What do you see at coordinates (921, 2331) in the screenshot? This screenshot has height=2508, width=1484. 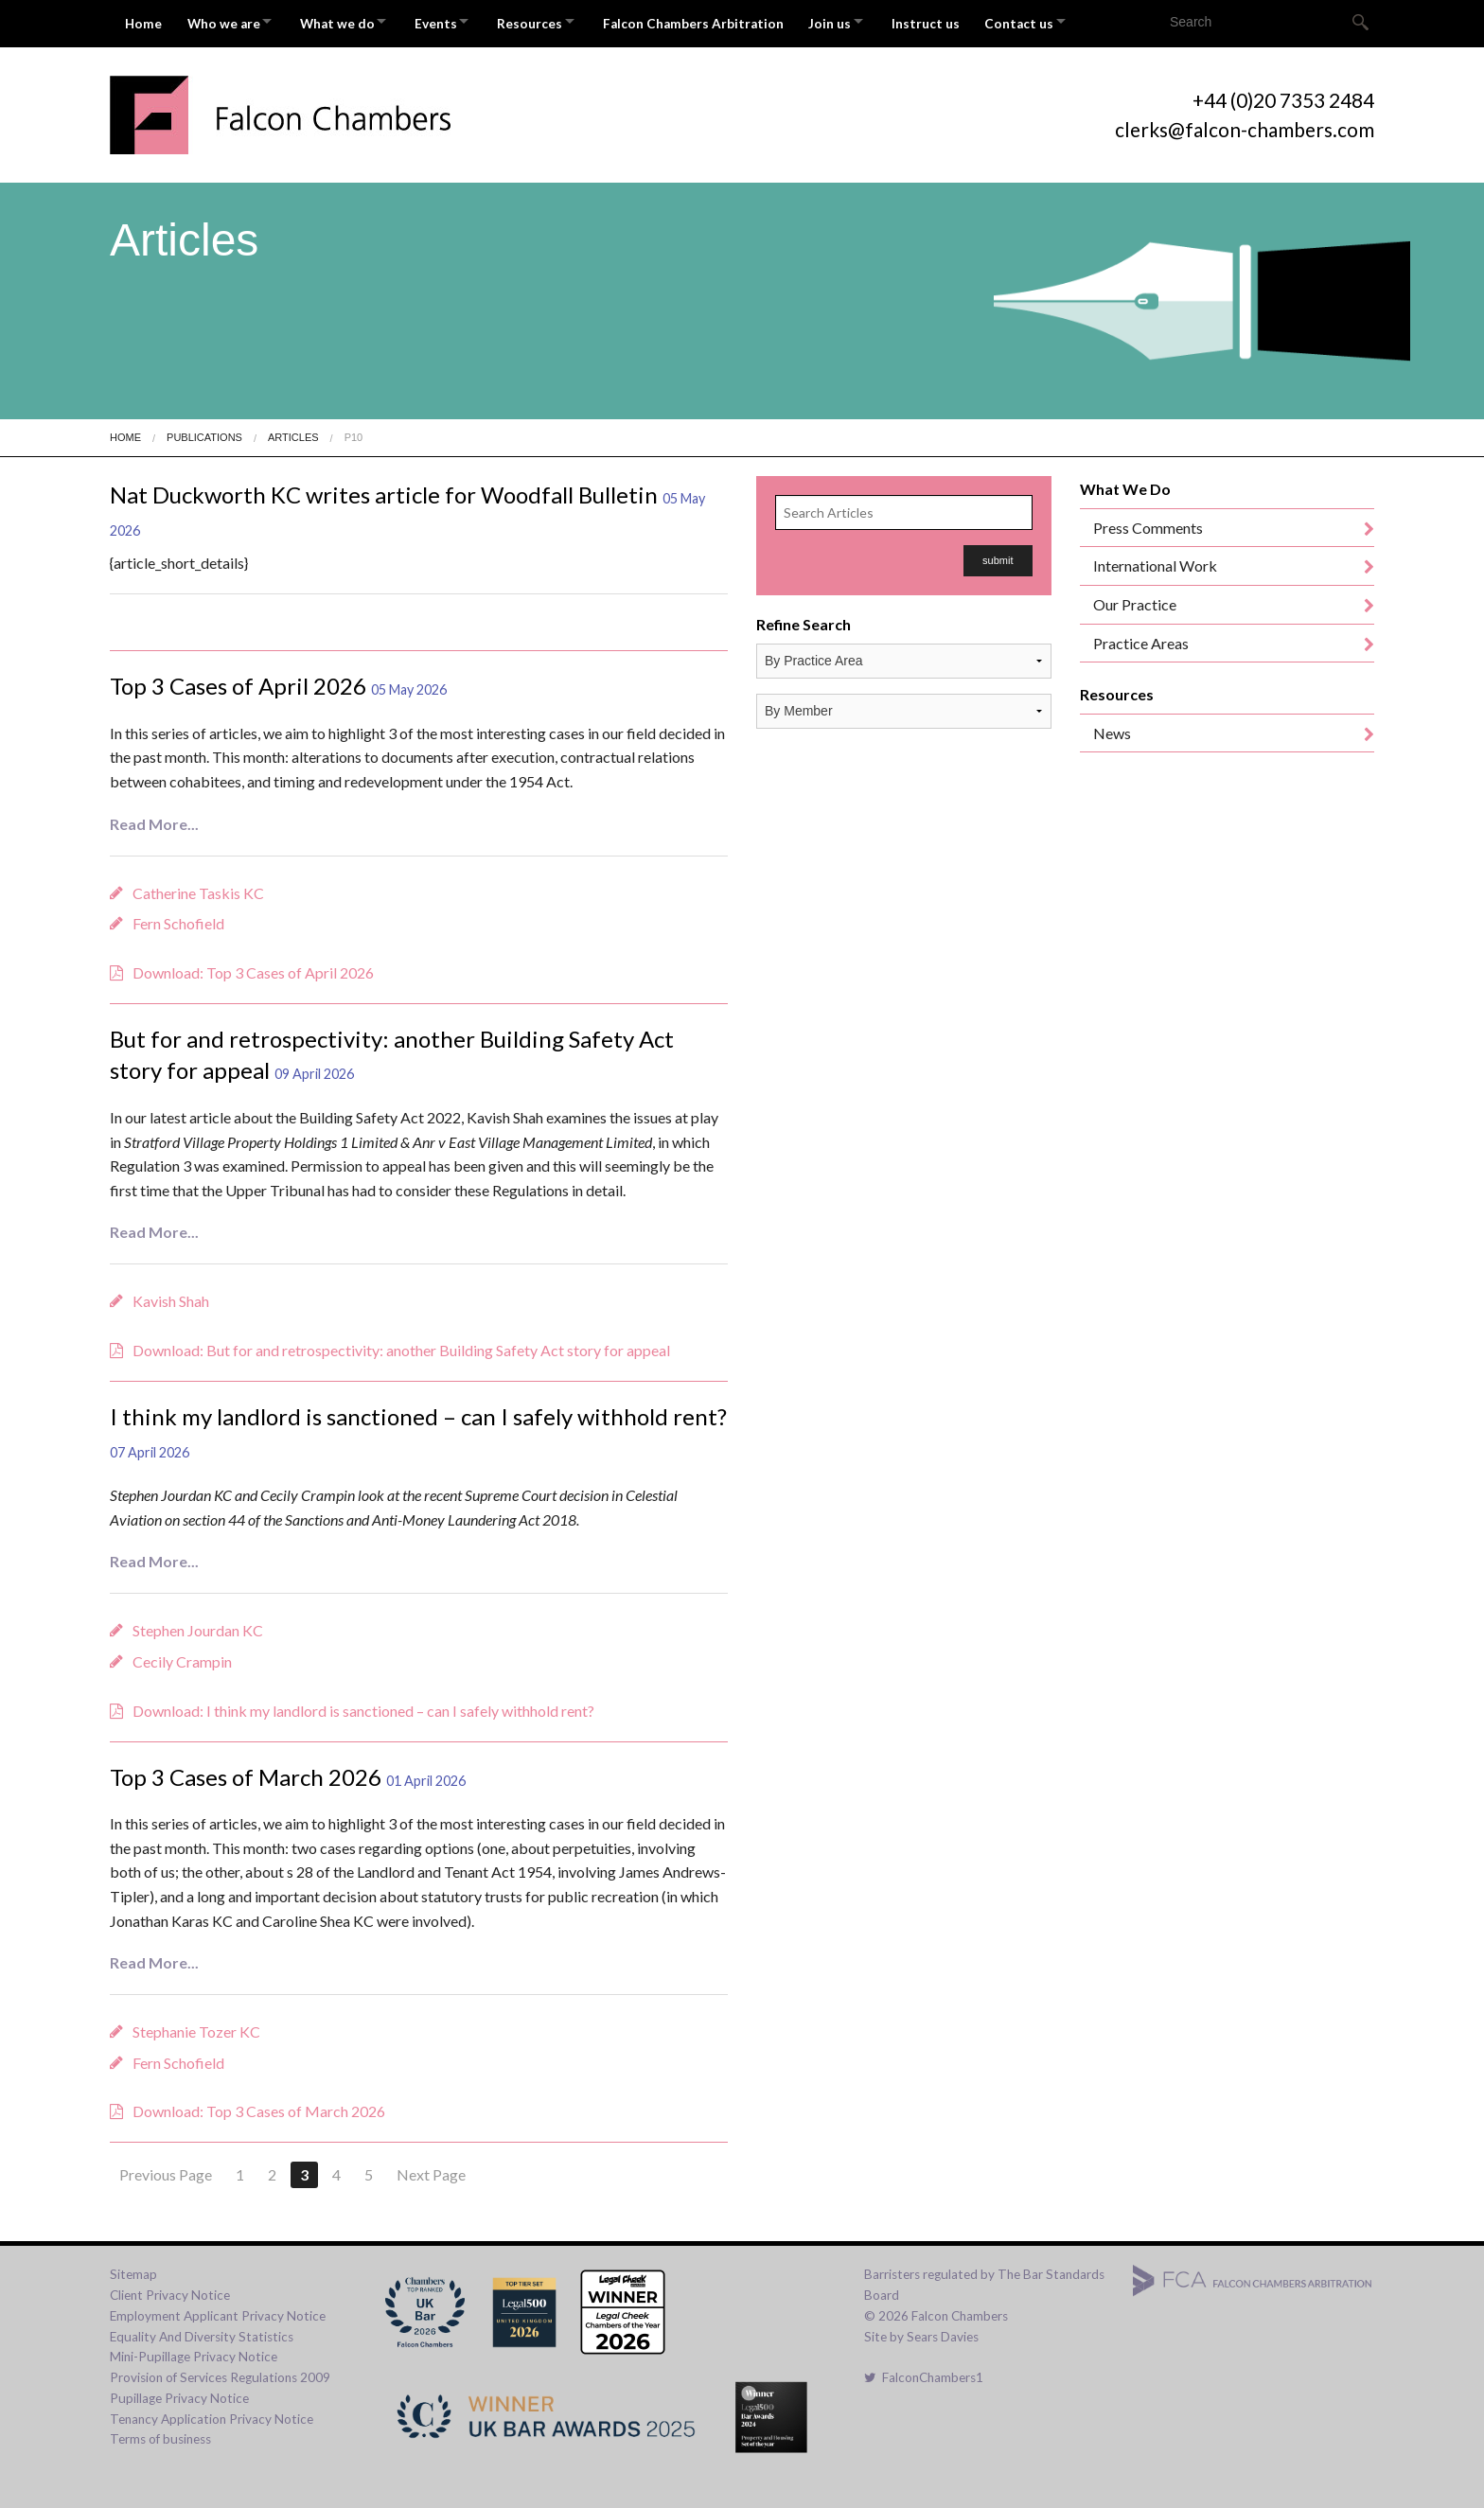 I see `Site by Sears Davies` at bounding box center [921, 2331].